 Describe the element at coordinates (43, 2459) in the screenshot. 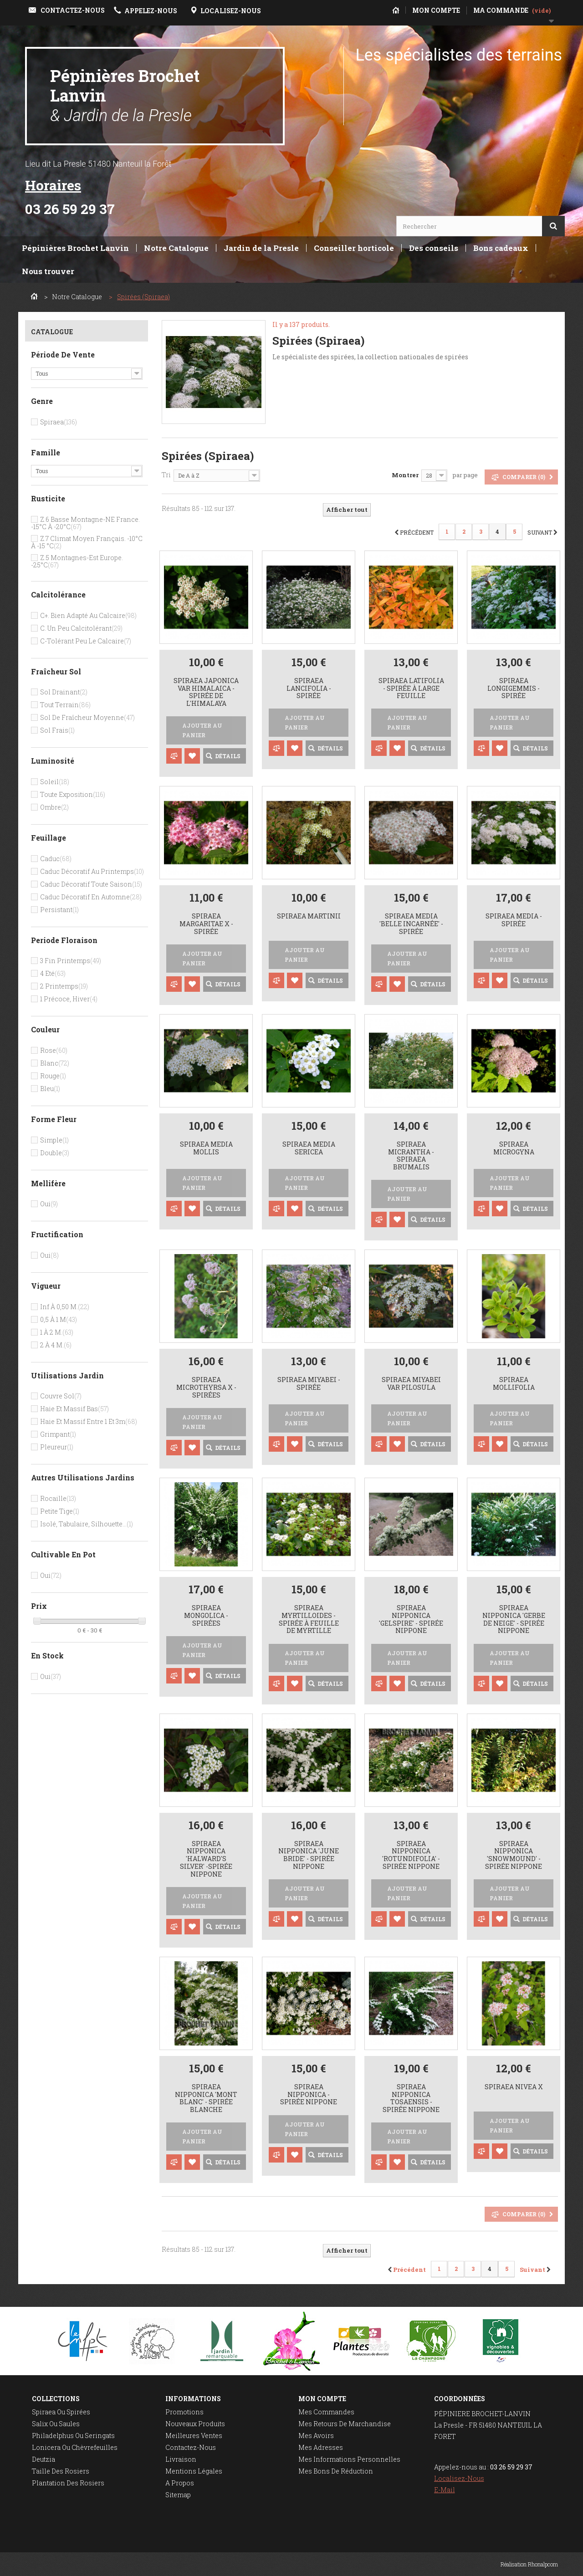

I see `Deutzia` at that location.